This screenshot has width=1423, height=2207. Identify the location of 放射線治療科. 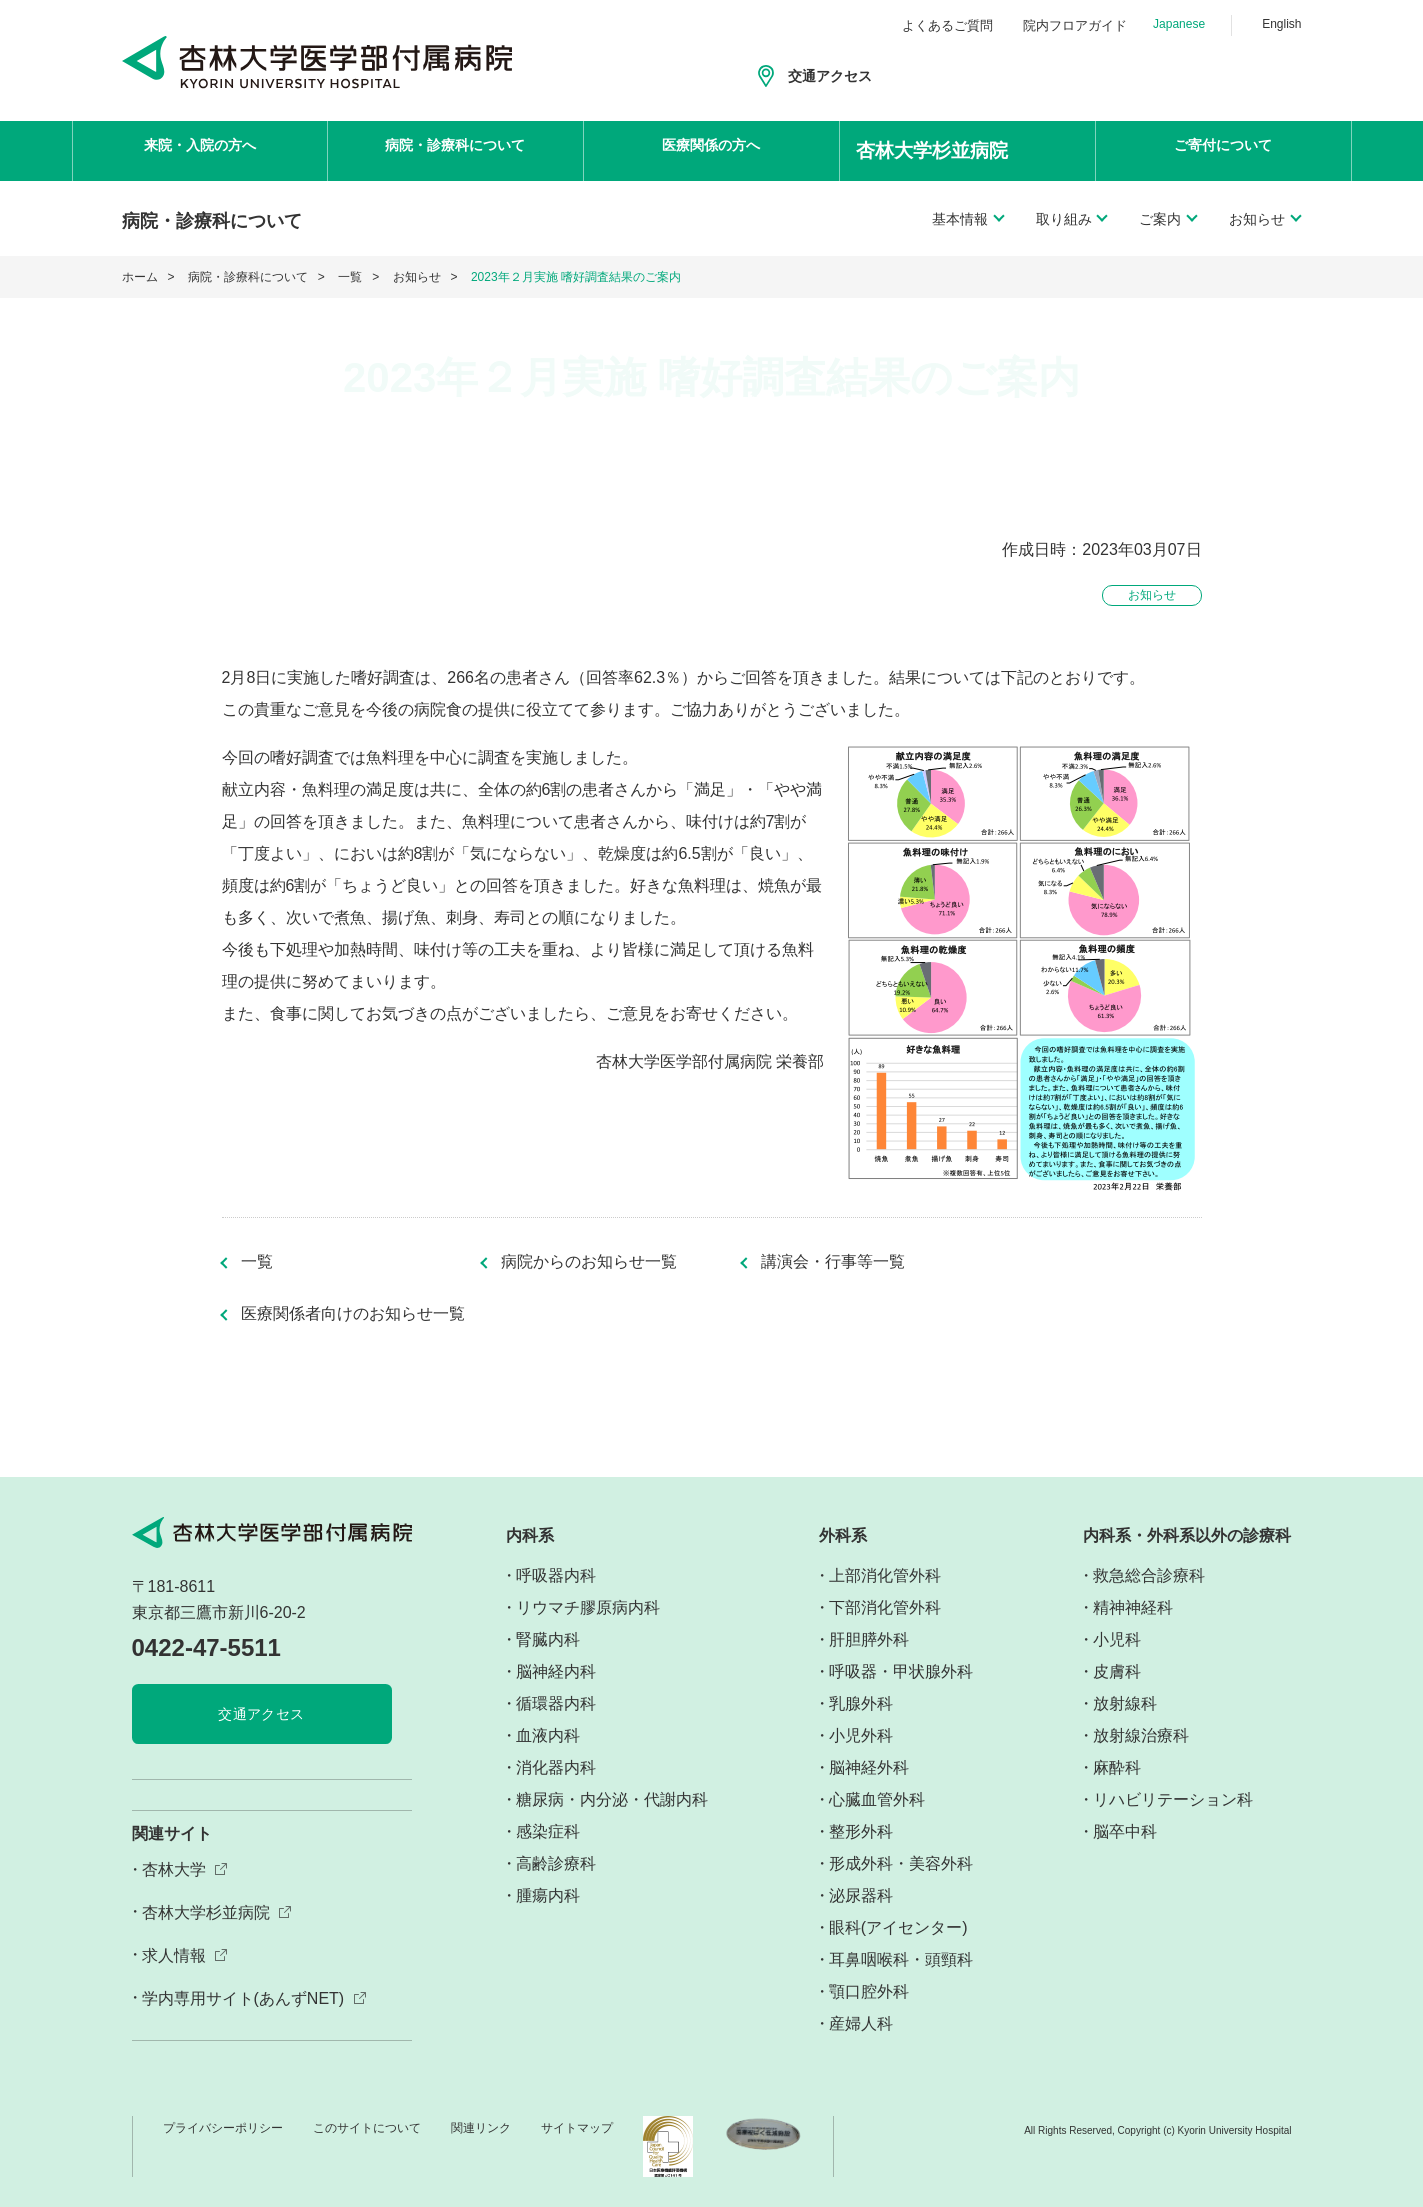
(1141, 1735).